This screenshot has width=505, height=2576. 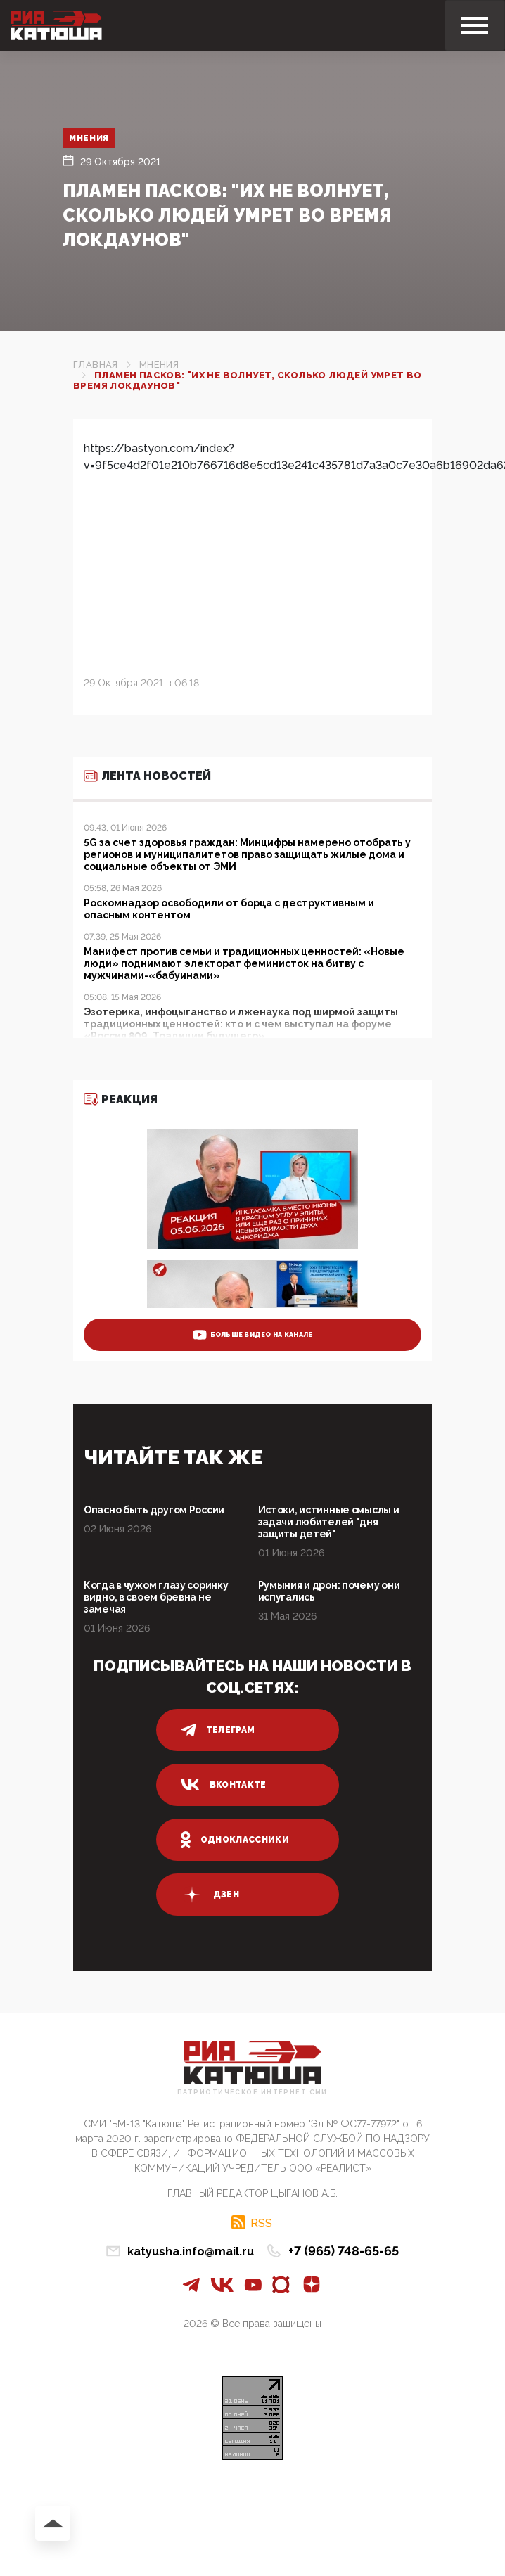 I want to click on katyusha.info@mail.ru, so click(x=190, y=2251).